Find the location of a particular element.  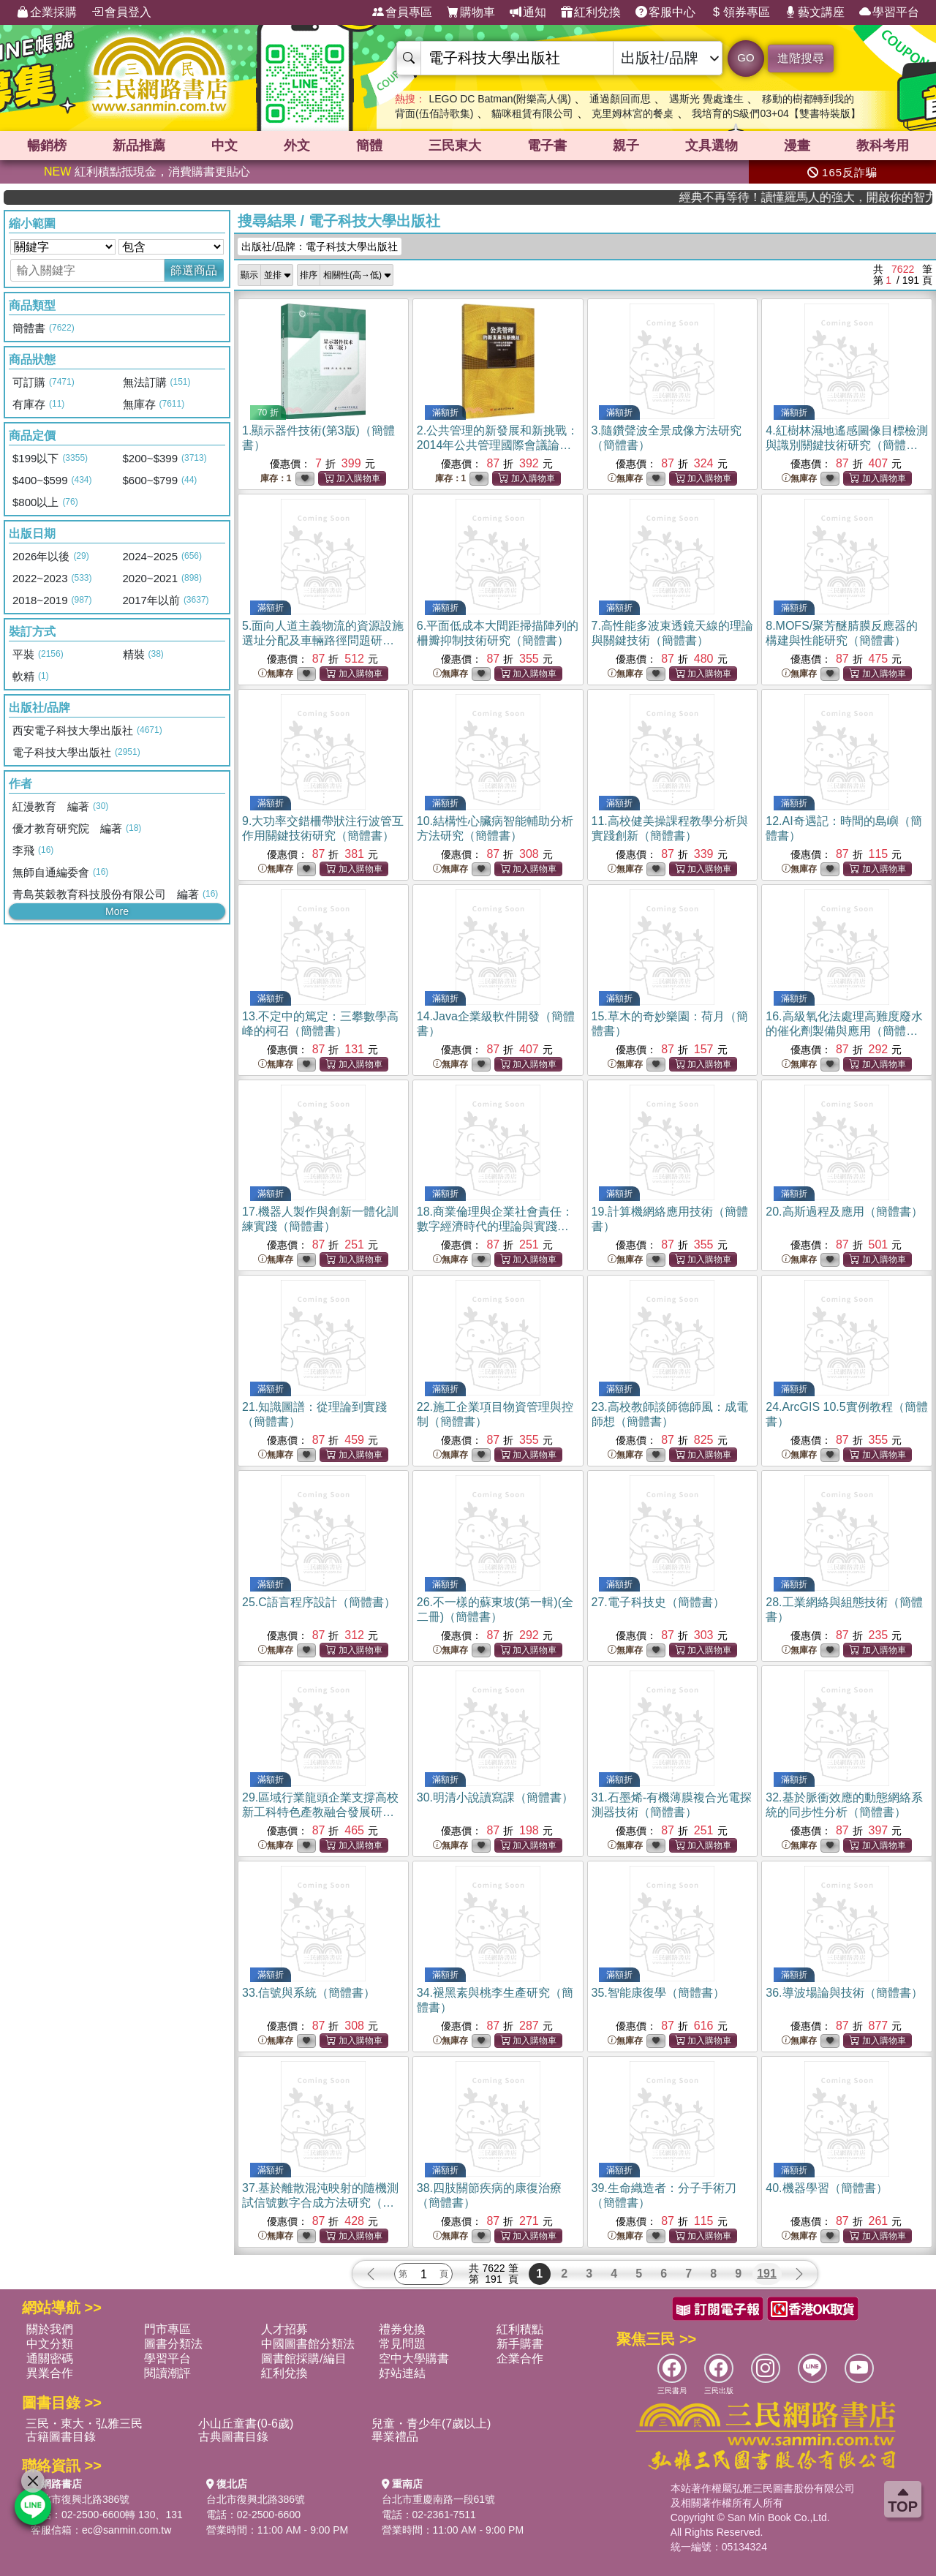

三民・東大・弘雅三民 is located at coordinates (84, 2423).